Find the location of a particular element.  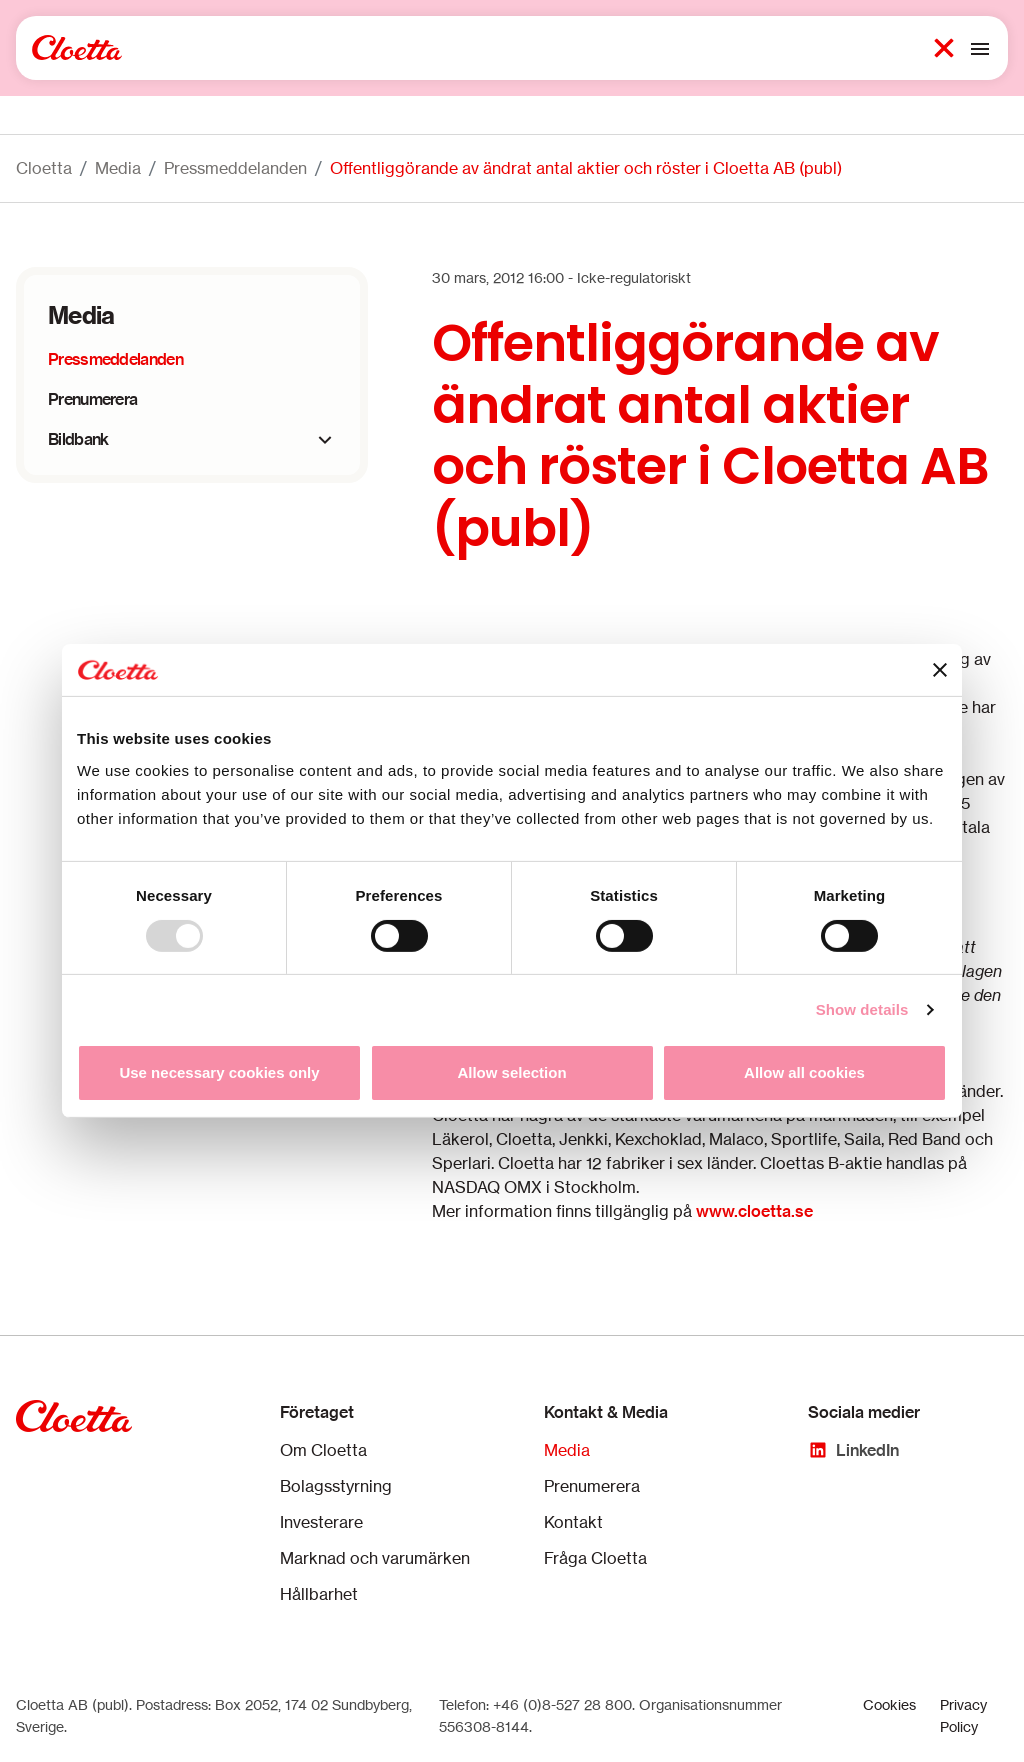

[LinkedIn] is located at coordinates (853, 1450).